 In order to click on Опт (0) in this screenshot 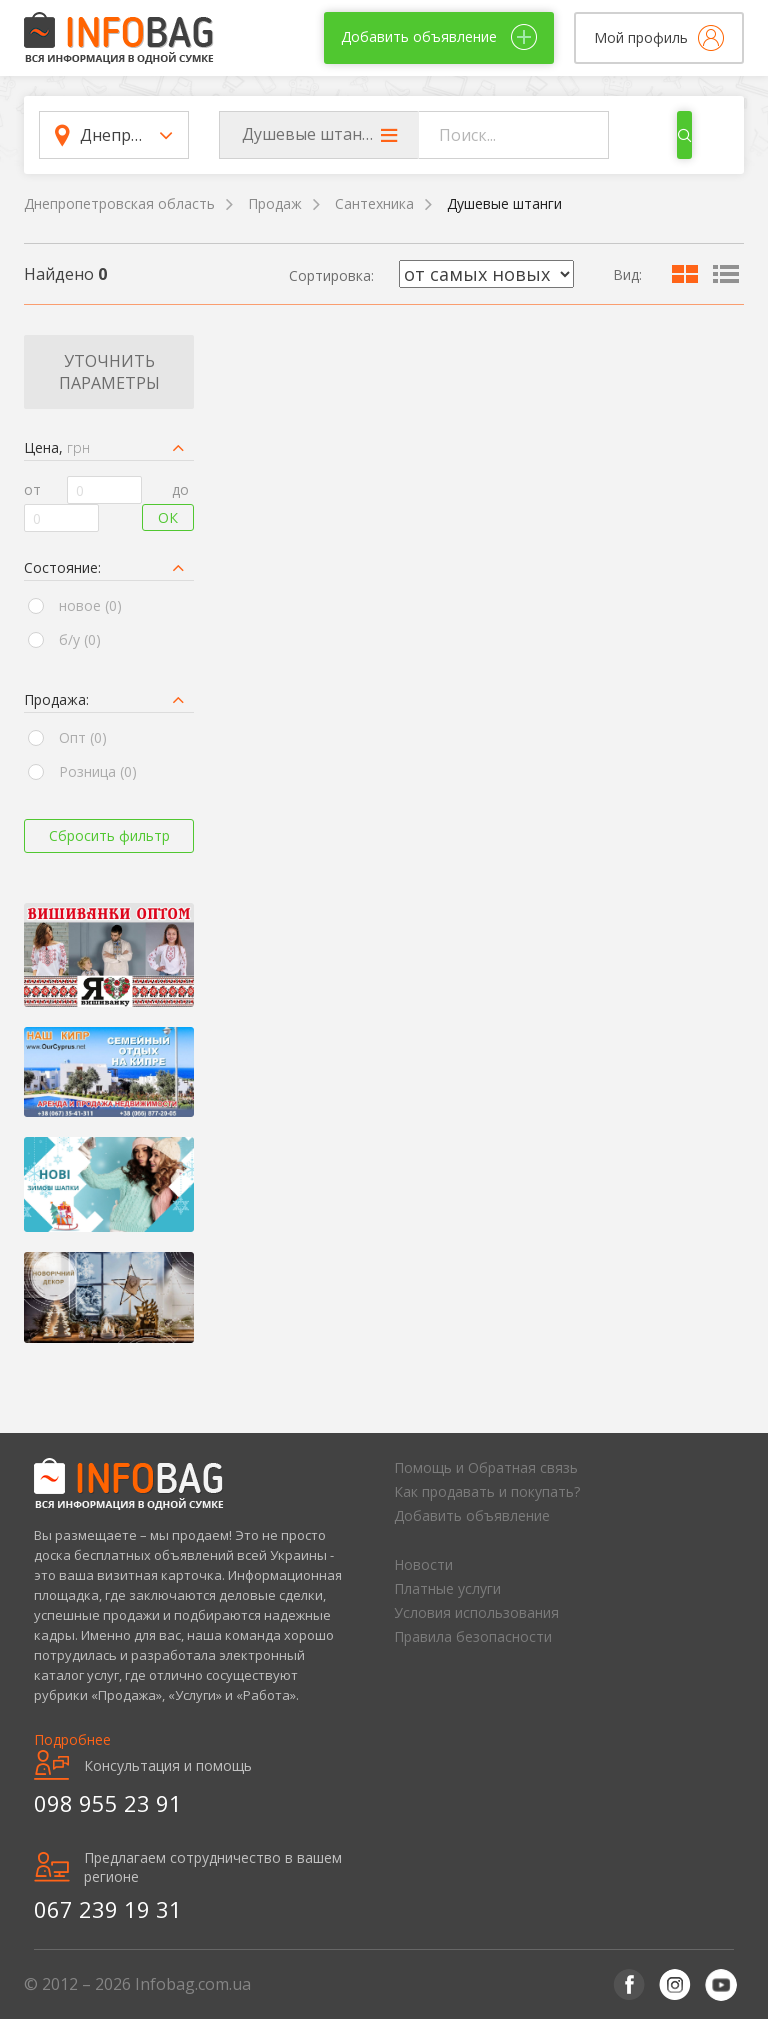, I will do `click(83, 737)`.